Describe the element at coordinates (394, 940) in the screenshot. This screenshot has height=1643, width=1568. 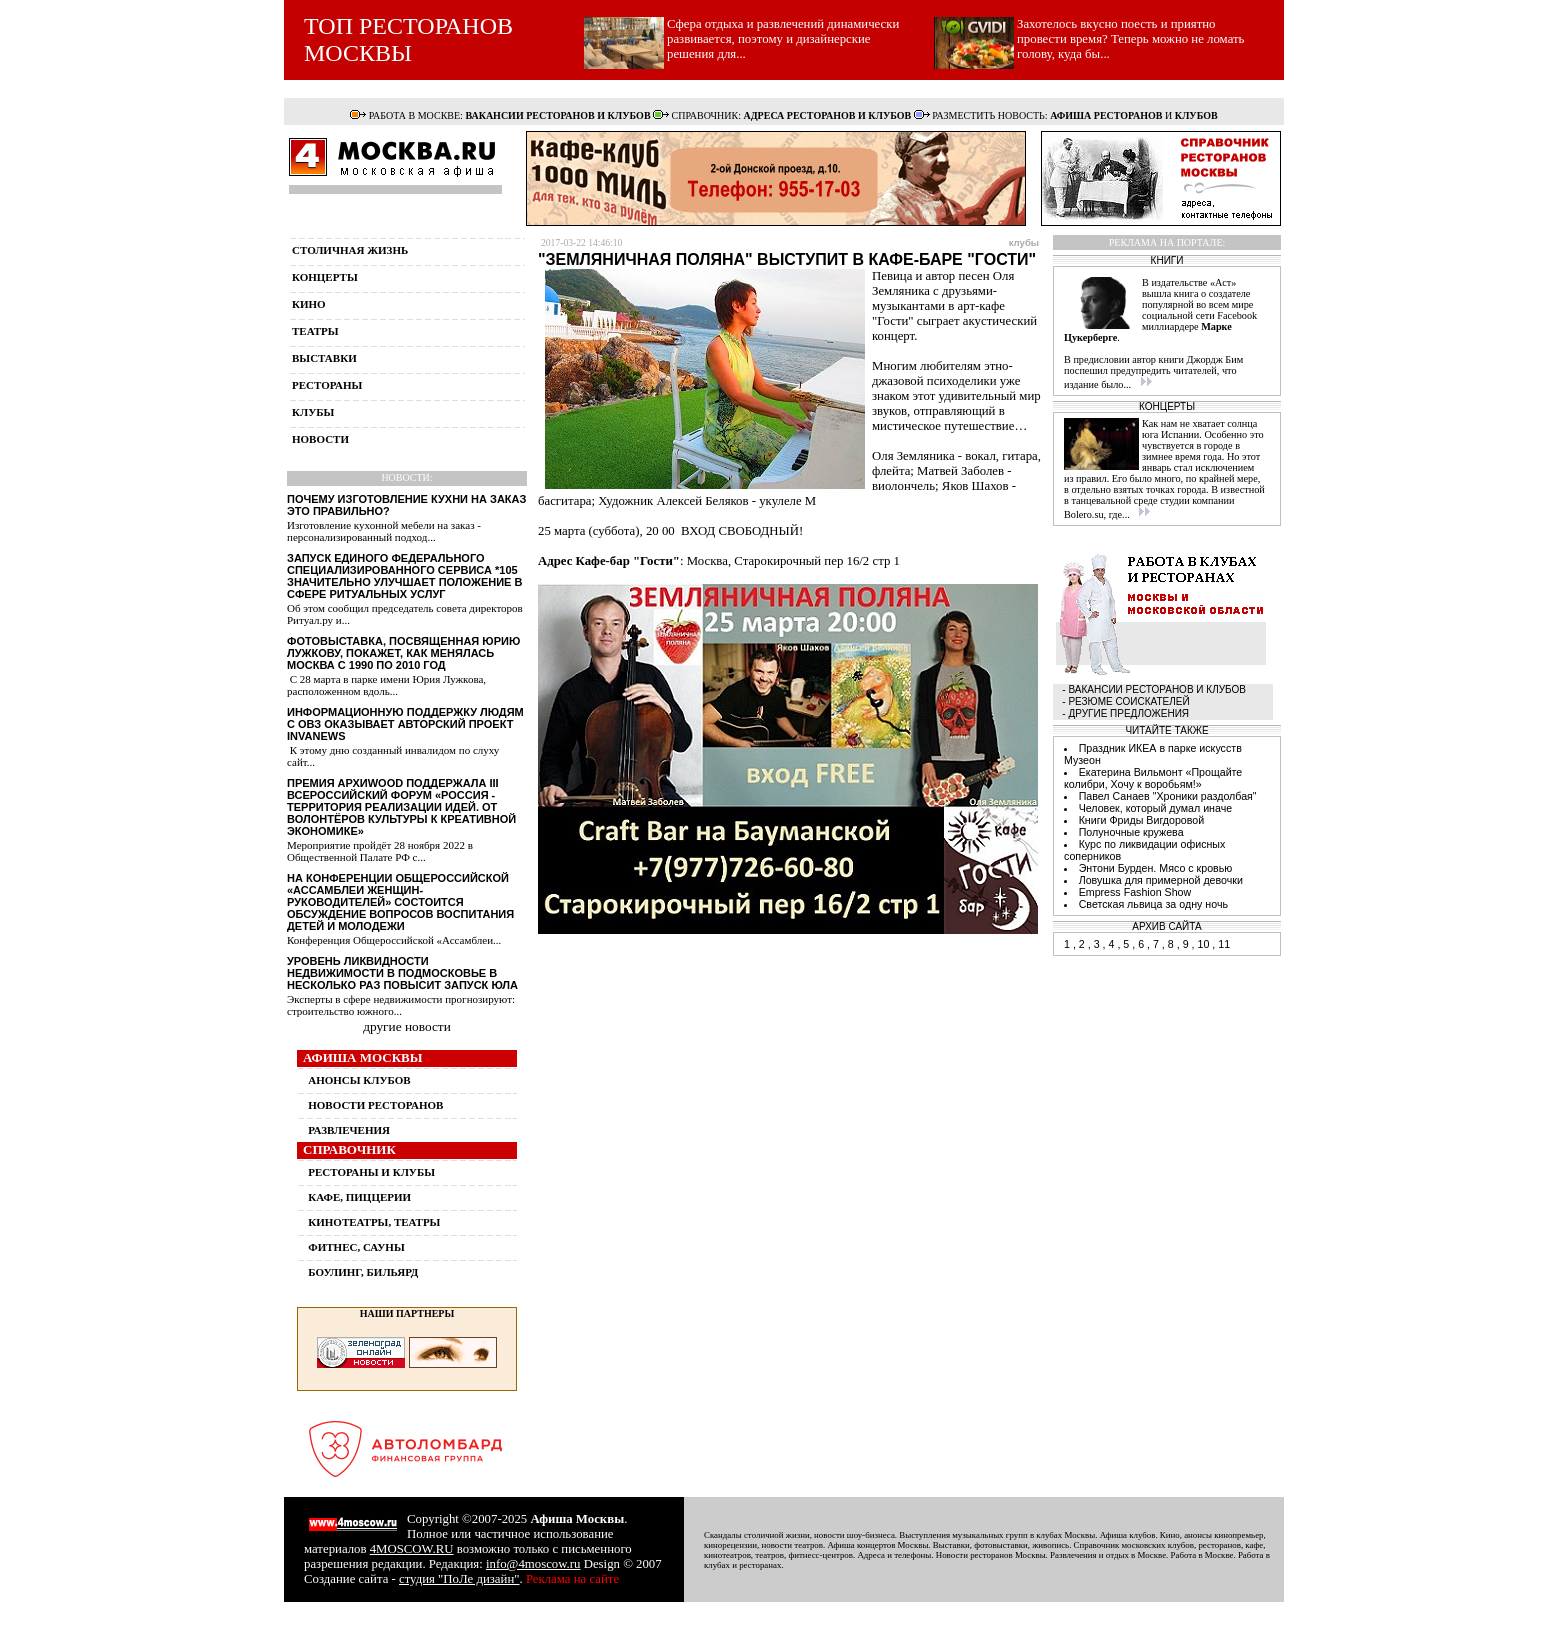
I see `Конференция Общероссийской «Ассамблеи...` at that location.